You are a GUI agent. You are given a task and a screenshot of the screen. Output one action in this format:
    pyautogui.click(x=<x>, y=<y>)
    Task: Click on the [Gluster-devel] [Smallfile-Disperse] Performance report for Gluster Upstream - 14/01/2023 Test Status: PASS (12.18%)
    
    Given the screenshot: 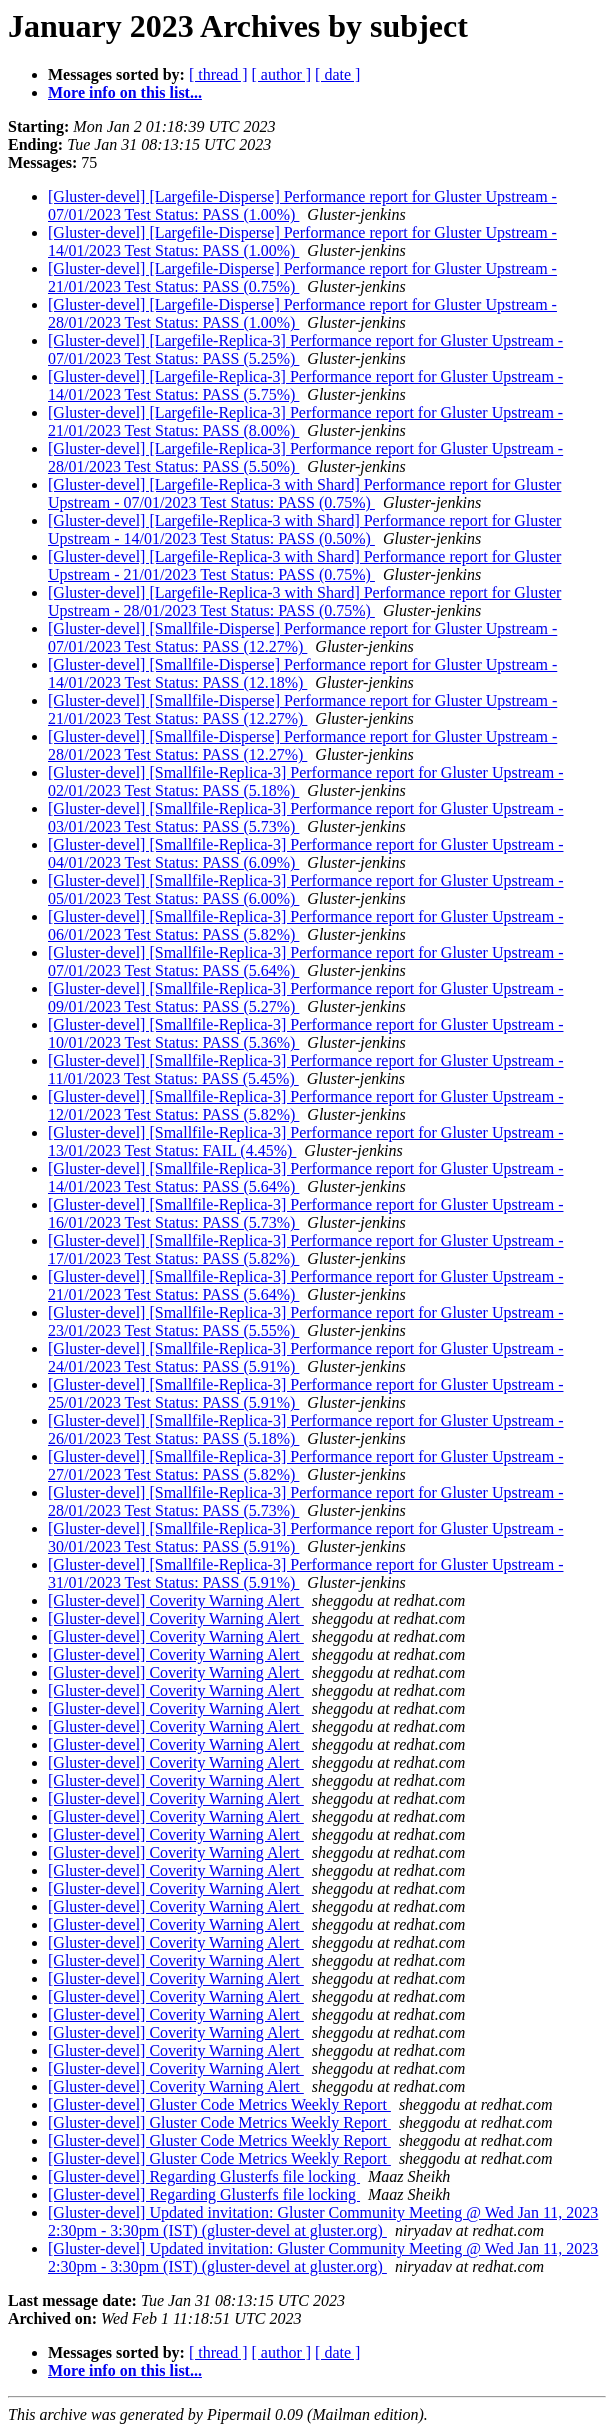 What is the action you would take?
    pyautogui.click(x=302, y=673)
    